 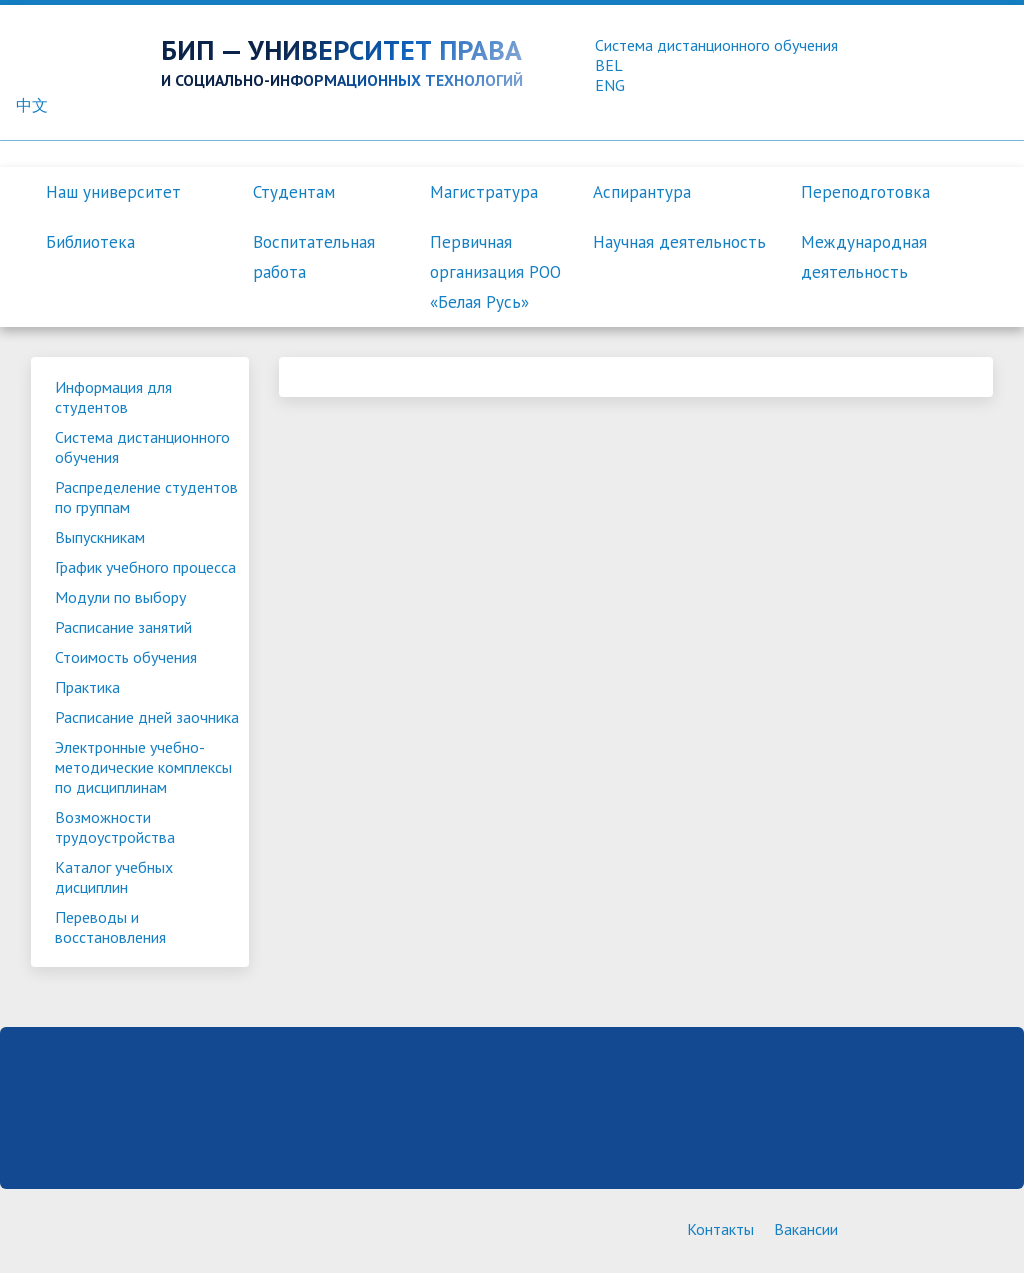 What do you see at coordinates (495, 272) in the screenshot?
I see `Первичная организация РОО «Белая Русь»` at bounding box center [495, 272].